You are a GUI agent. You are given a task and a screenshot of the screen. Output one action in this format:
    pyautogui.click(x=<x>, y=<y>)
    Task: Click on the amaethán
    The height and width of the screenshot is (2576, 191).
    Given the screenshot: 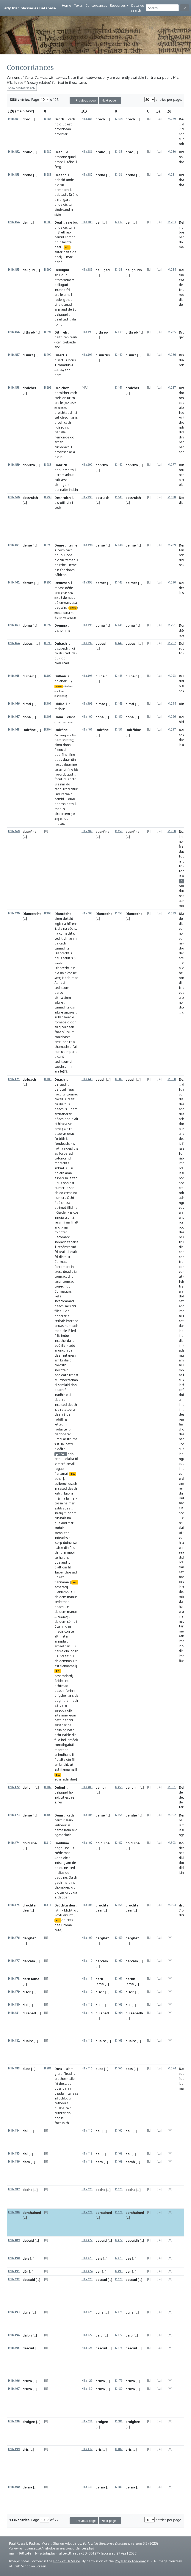 What is the action you would take?
    pyautogui.click(x=62, y=1646)
    